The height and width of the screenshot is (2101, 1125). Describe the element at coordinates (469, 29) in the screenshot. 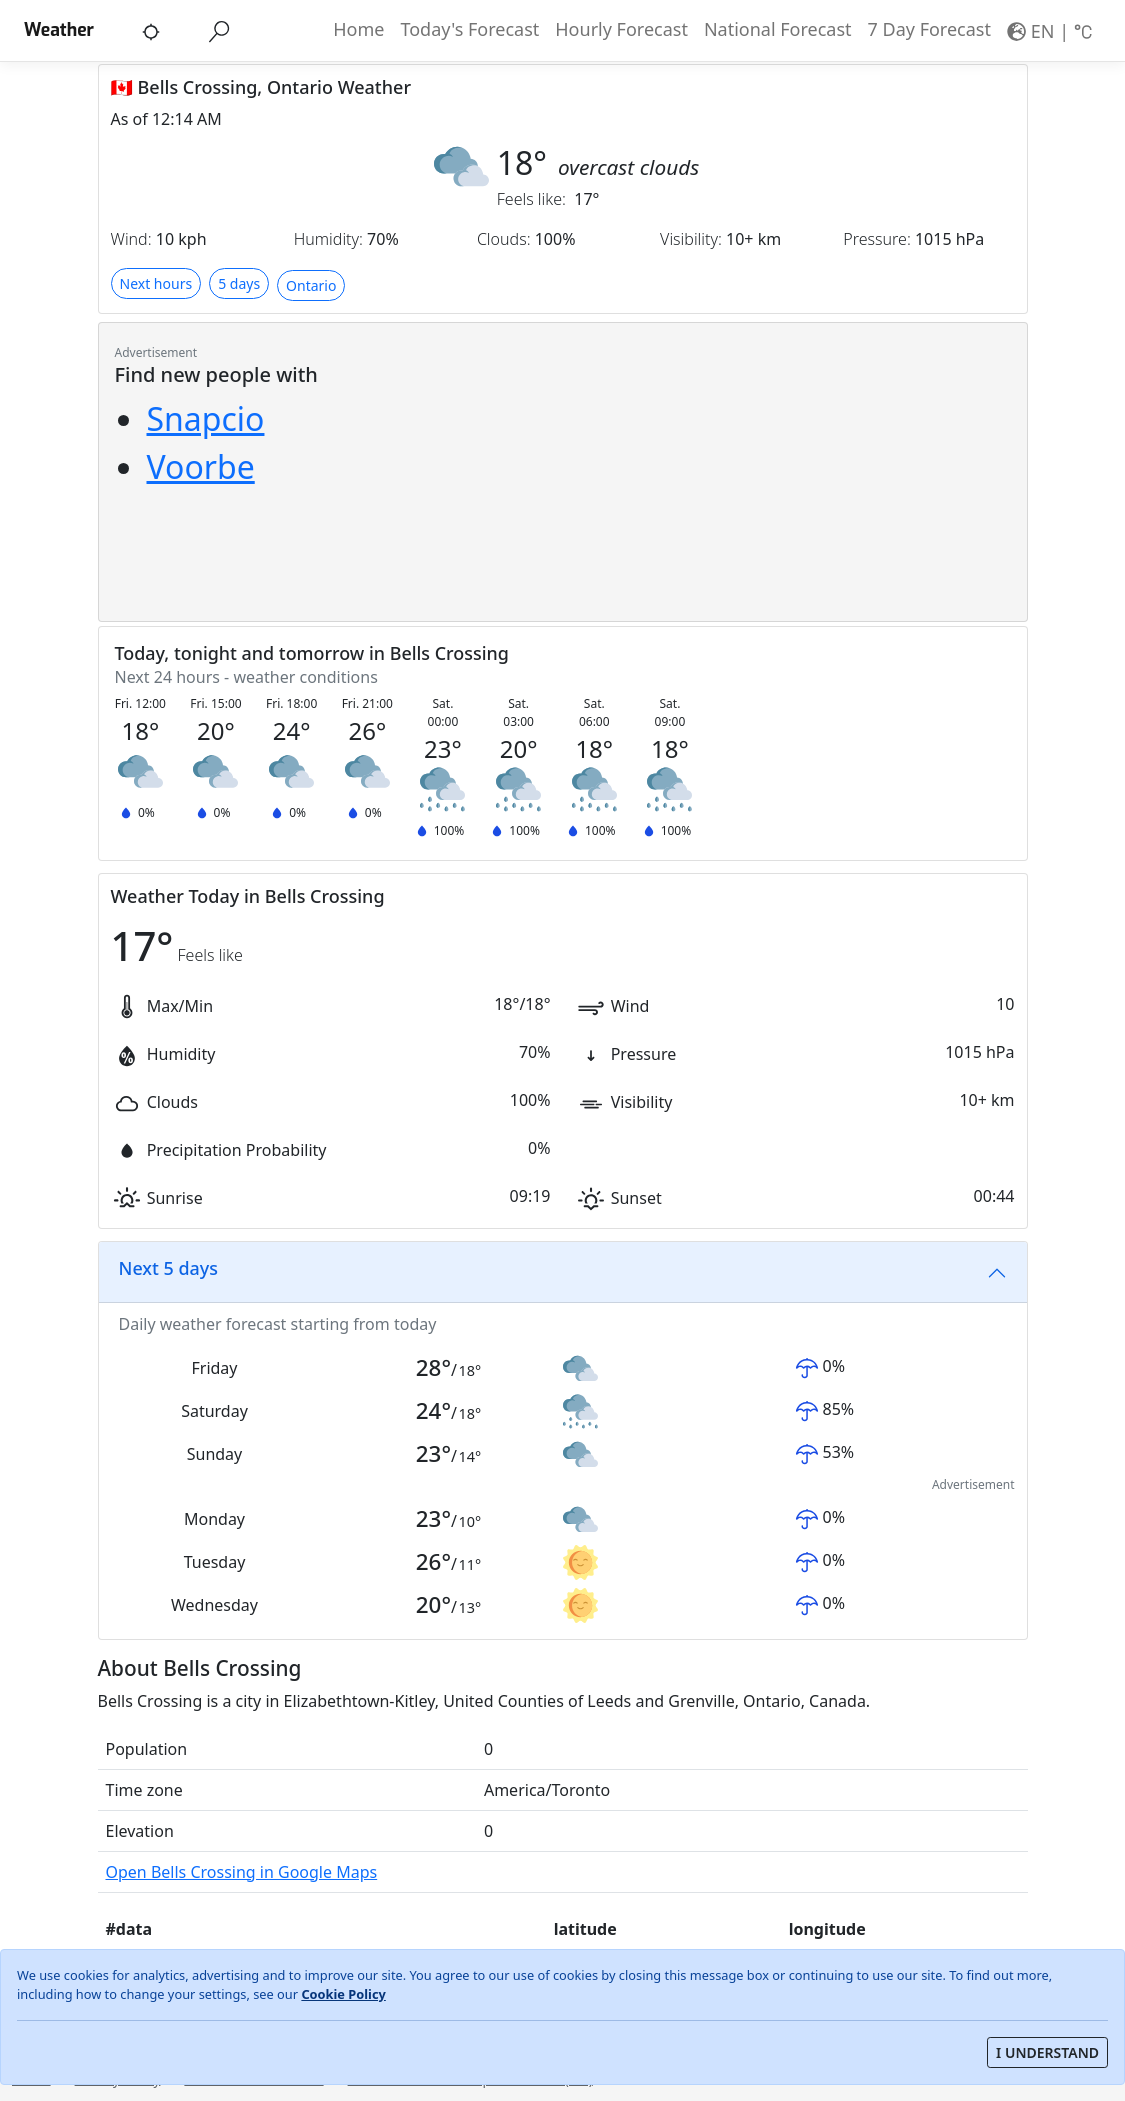

I see `Today's Forecast` at that location.